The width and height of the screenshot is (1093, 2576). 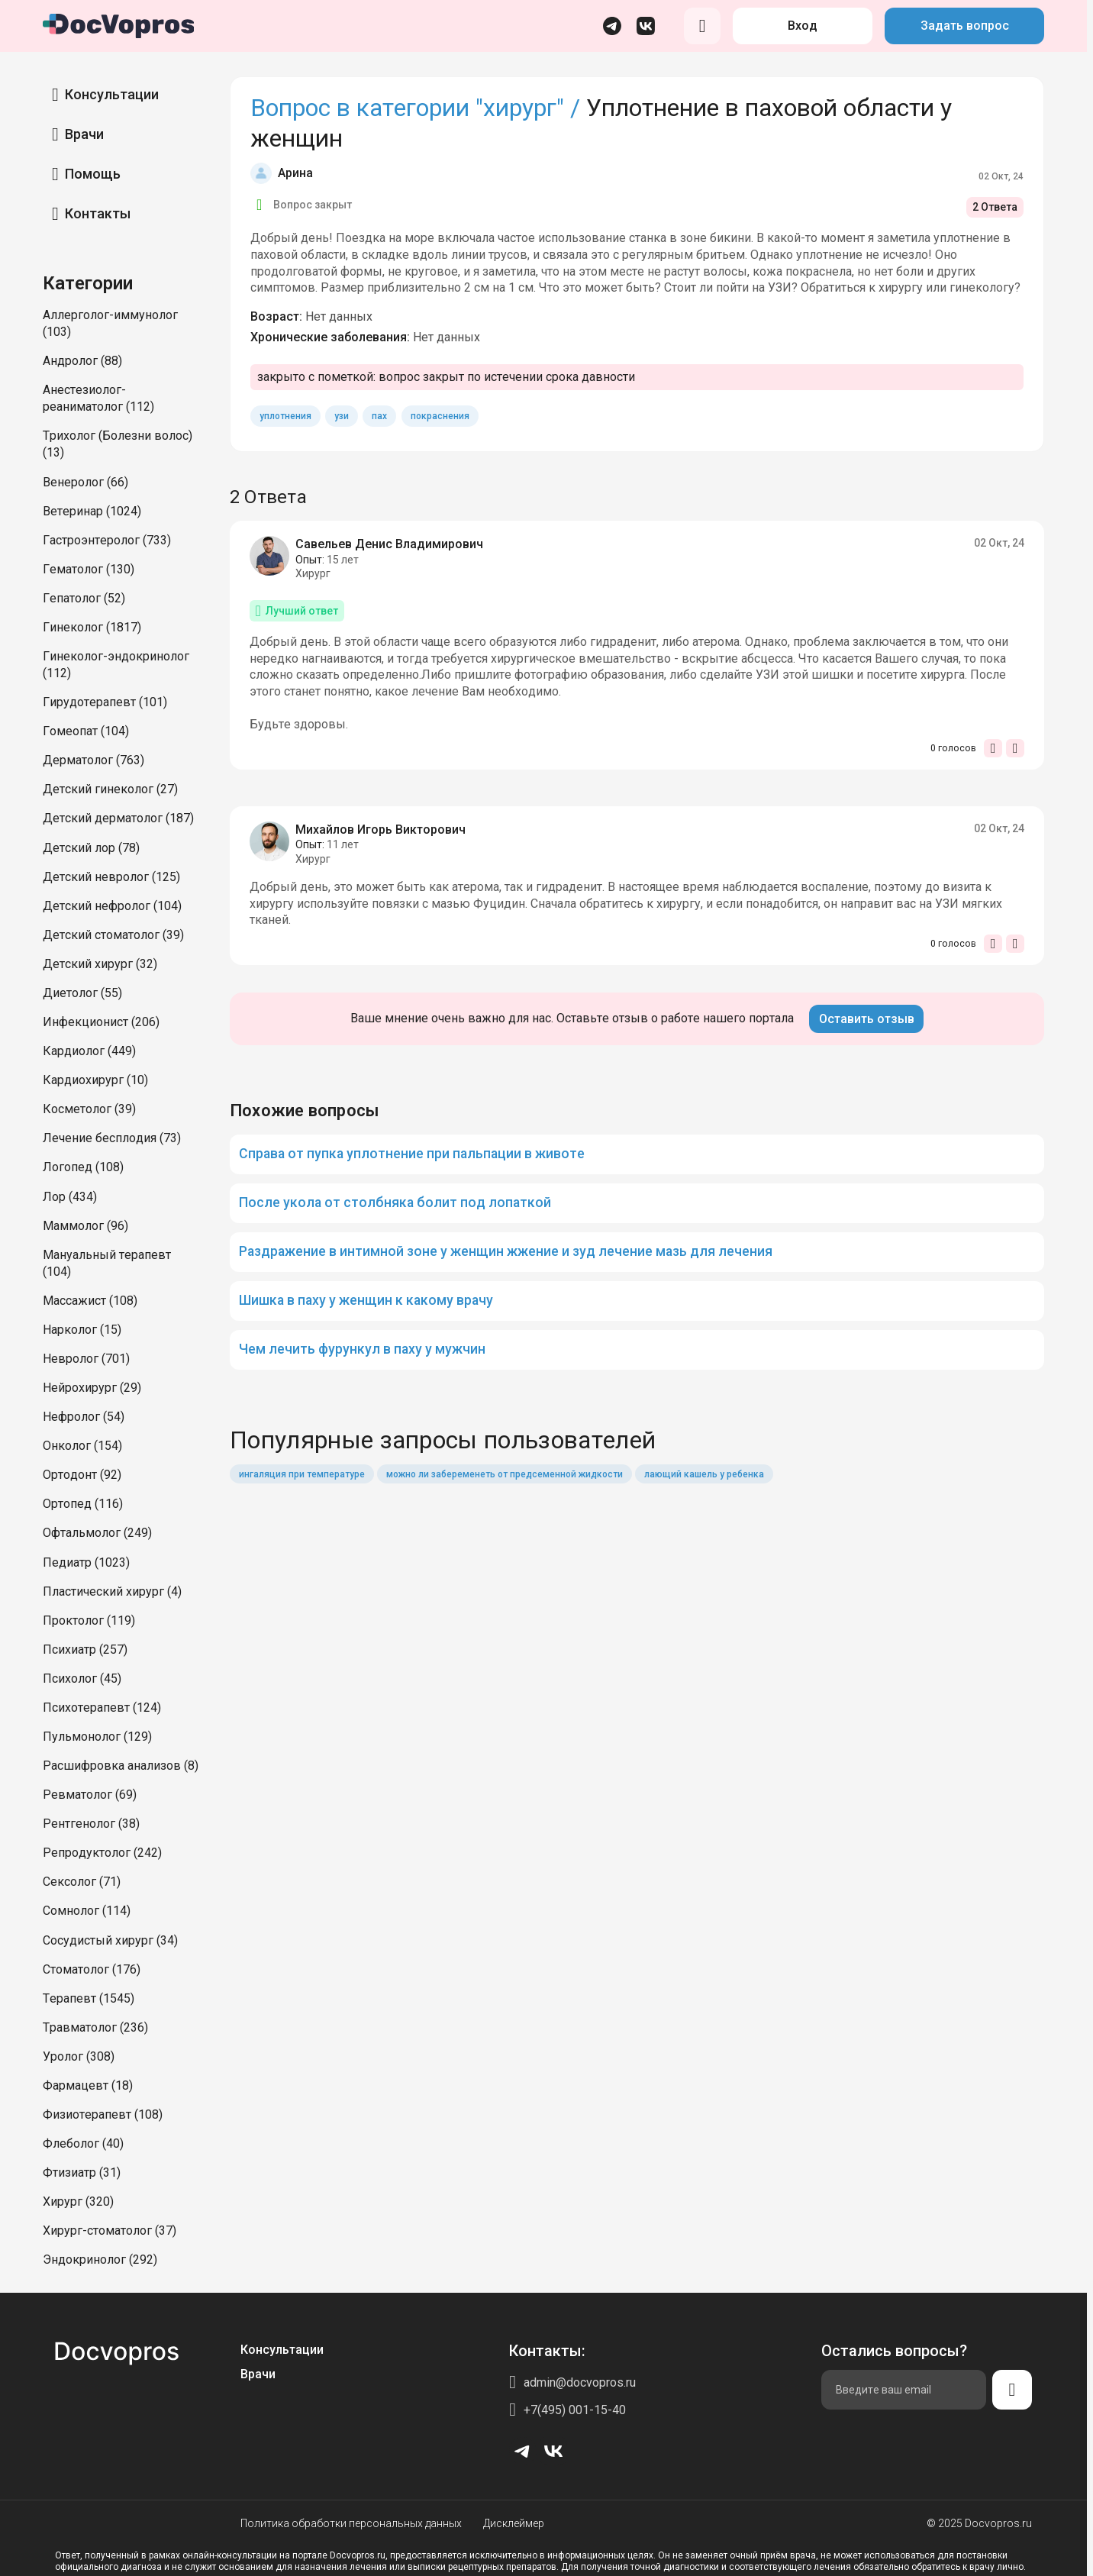 What do you see at coordinates (86, 1562) in the screenshot?
I see `Педиатр (1023)` at bounding box center [86, 1562].